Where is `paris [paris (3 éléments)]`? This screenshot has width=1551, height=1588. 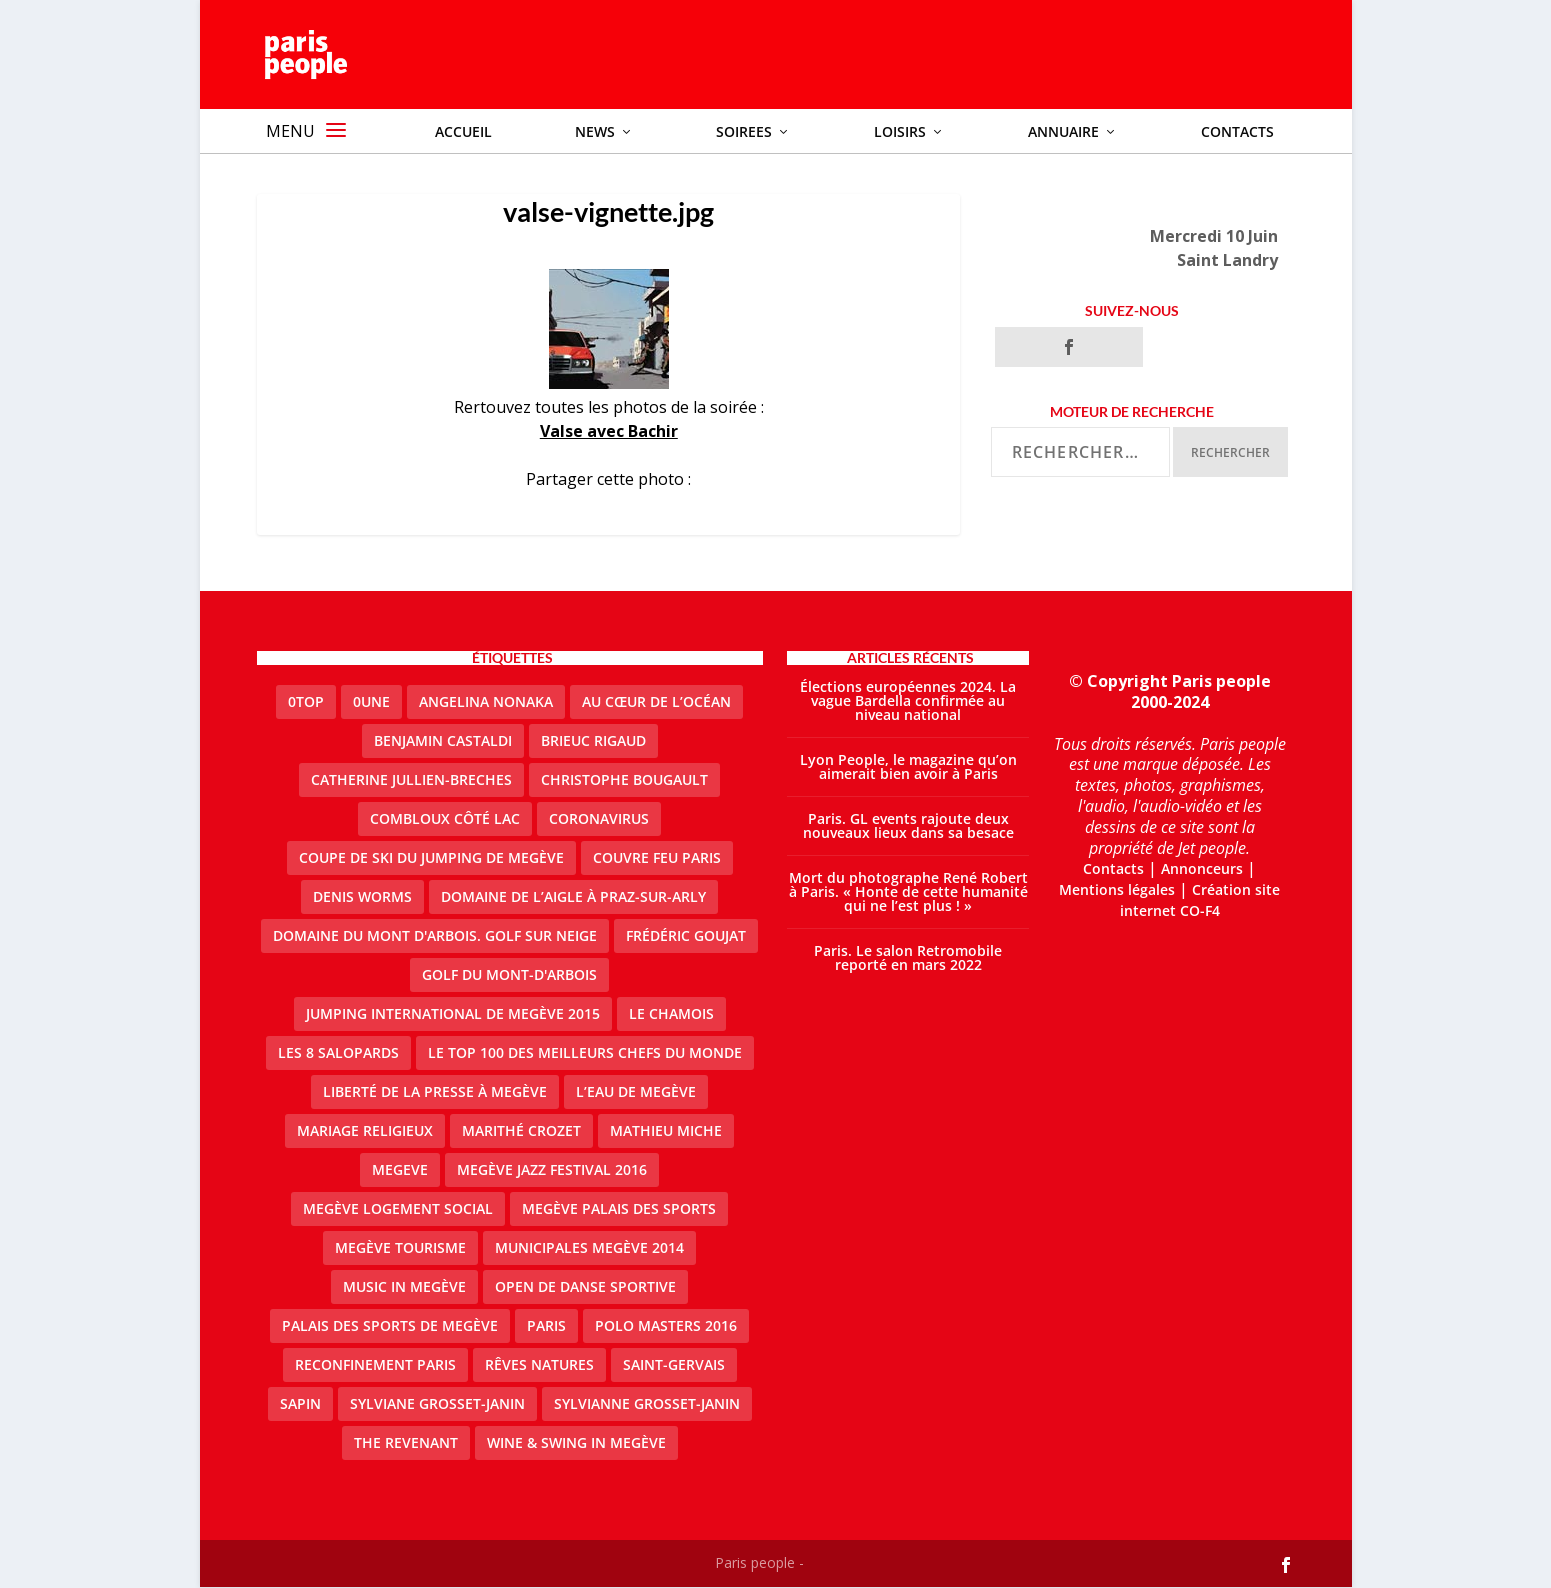
paris [paris (3 éléments)] is located at coordinates (546, 1326).